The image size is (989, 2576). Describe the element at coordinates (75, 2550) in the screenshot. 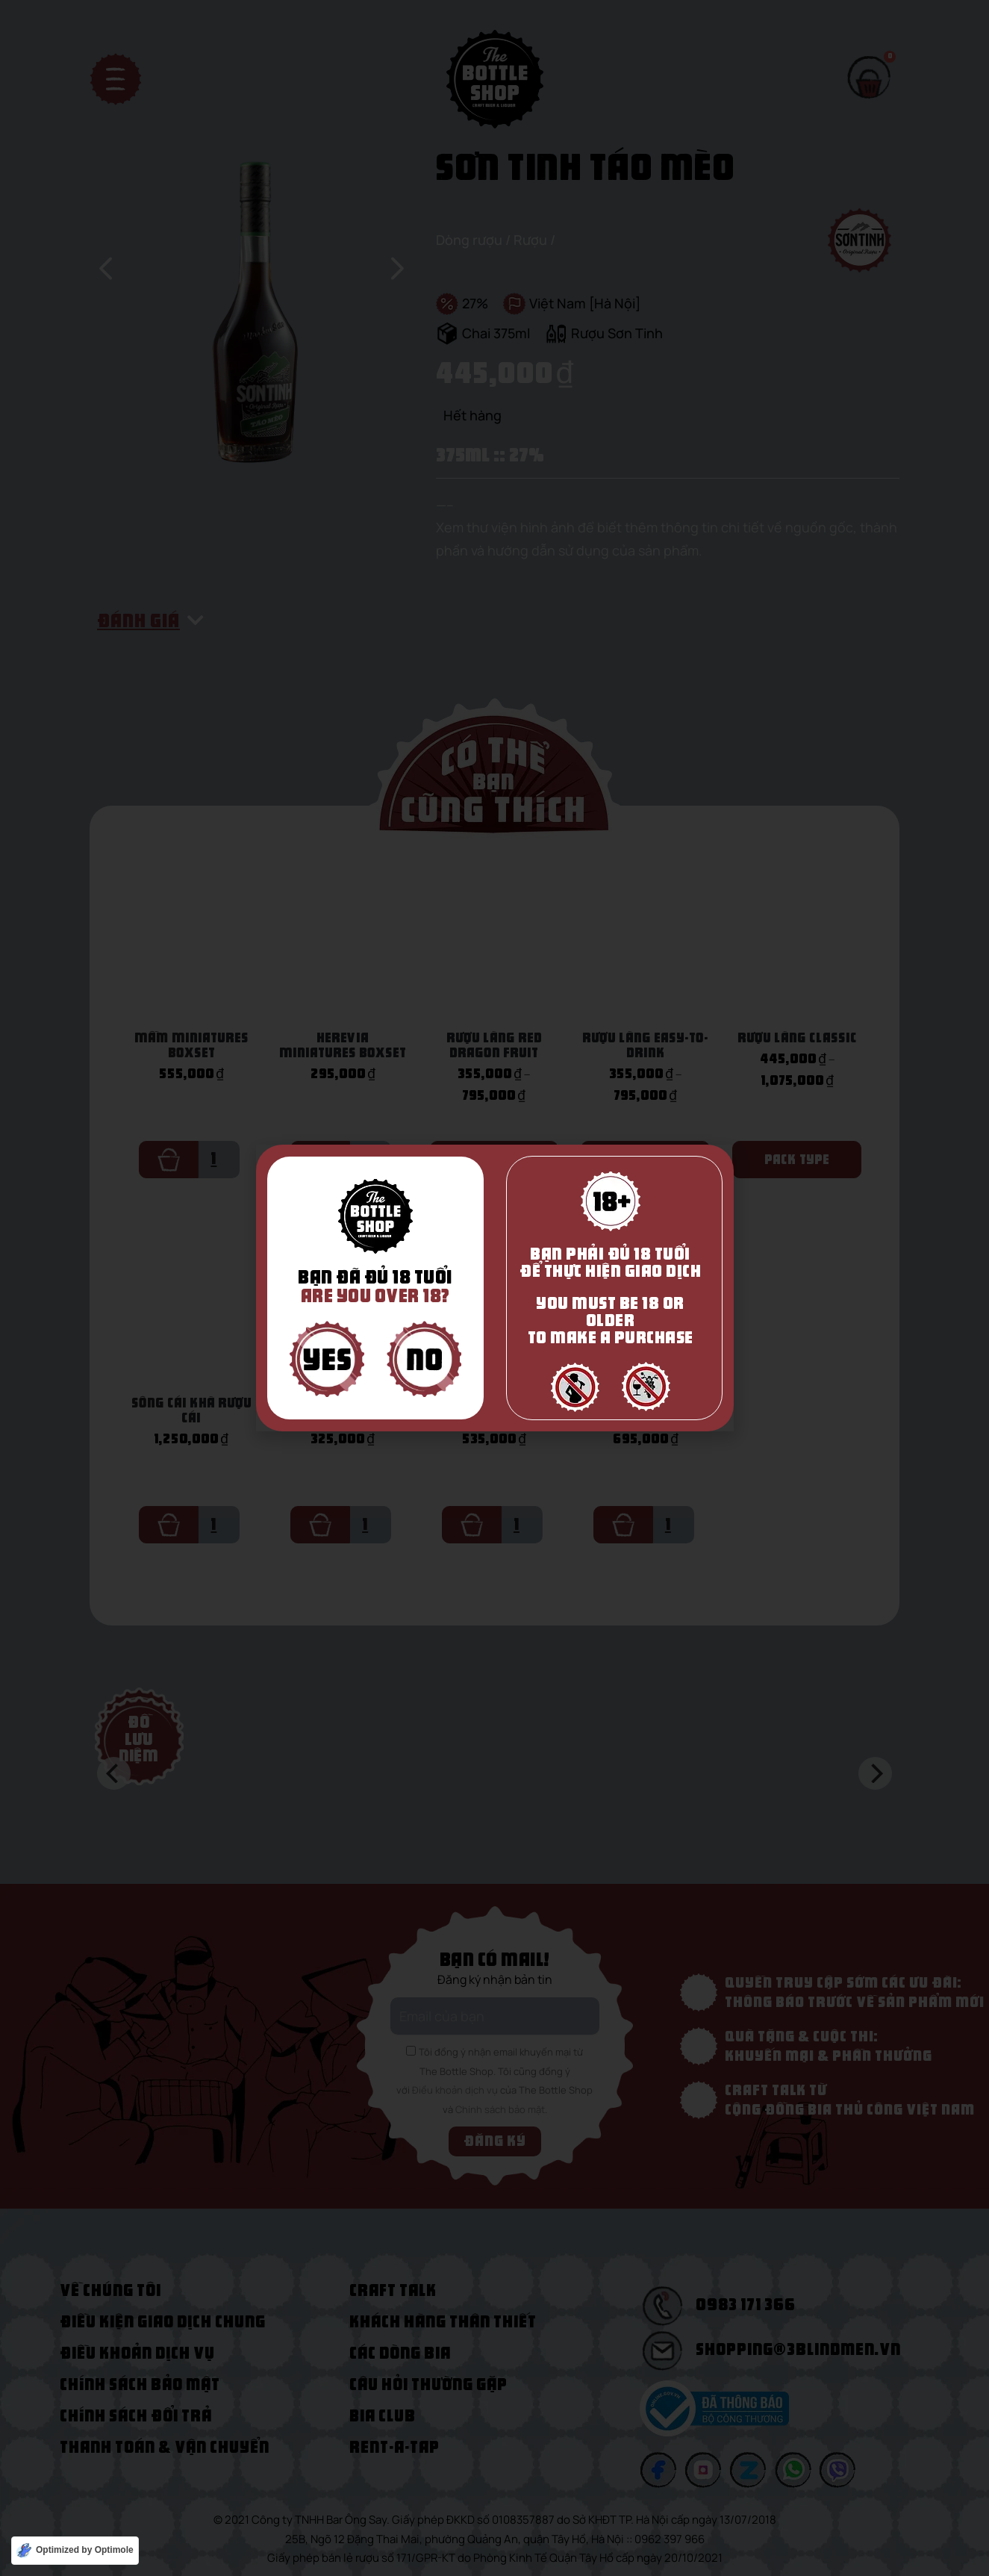

I see `[Optimized by Optimole]` at that location.